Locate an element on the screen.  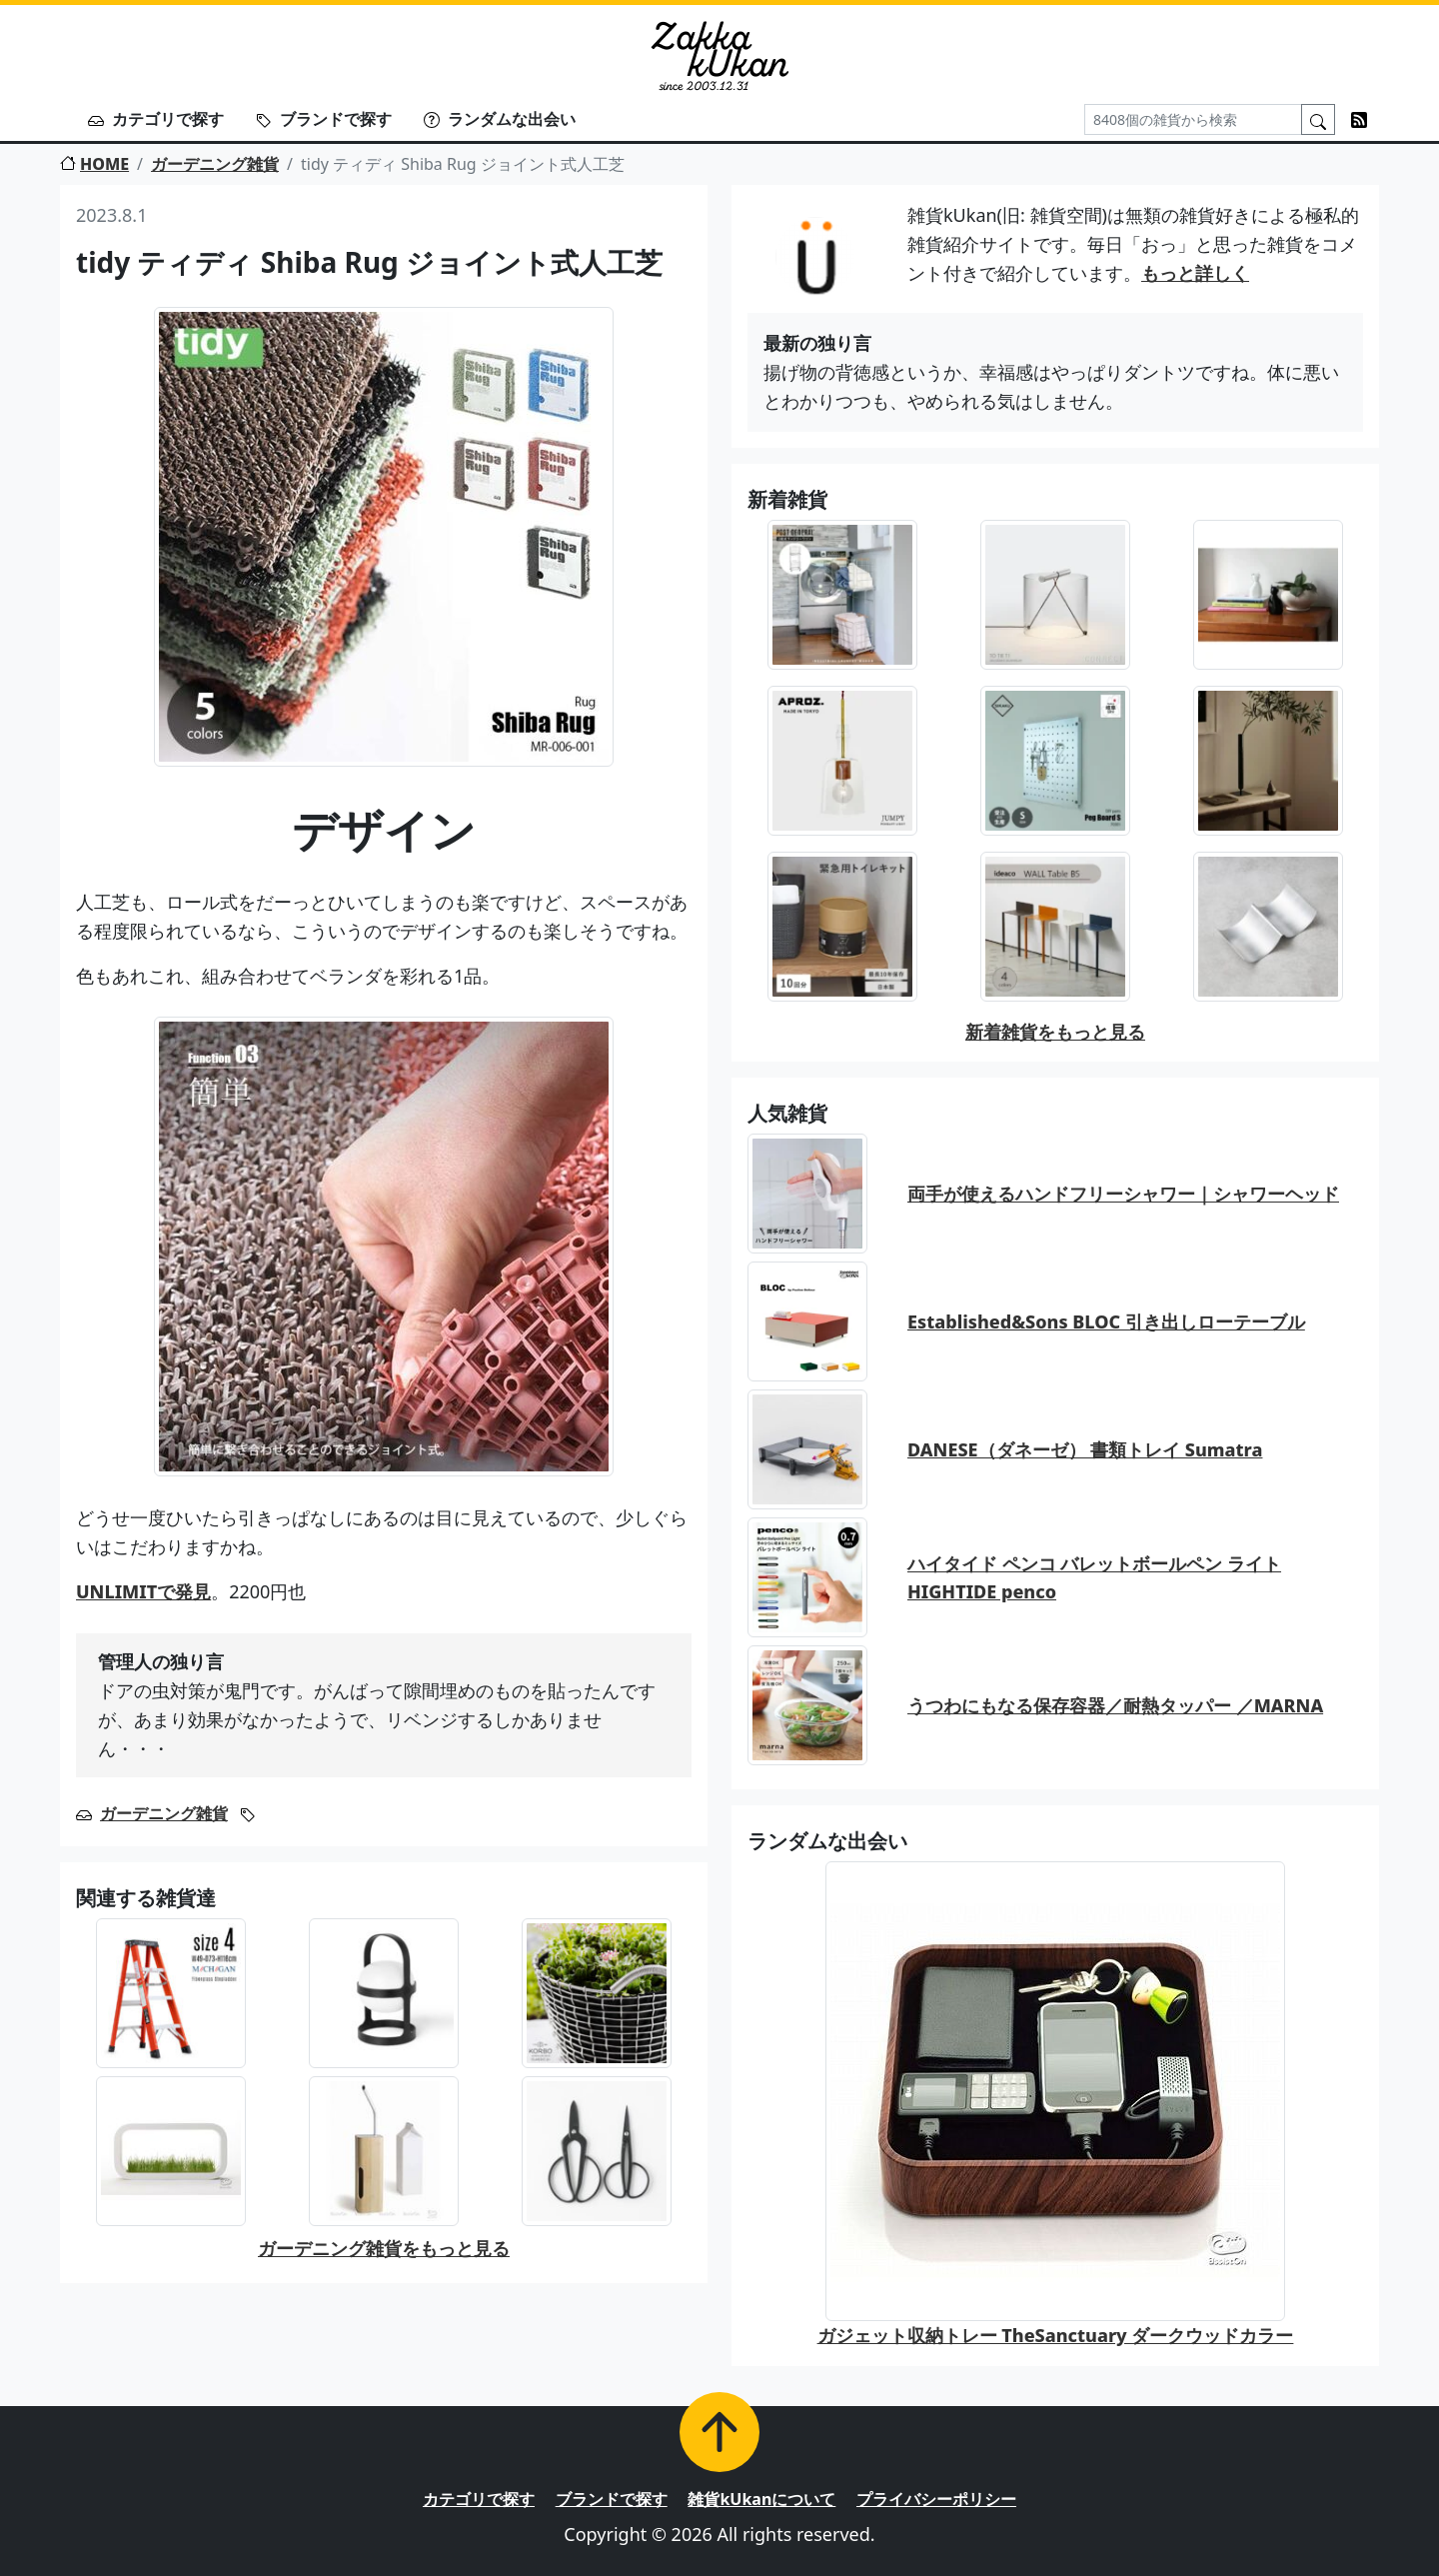
ブランドで探す is located at coordinates (324, 119).